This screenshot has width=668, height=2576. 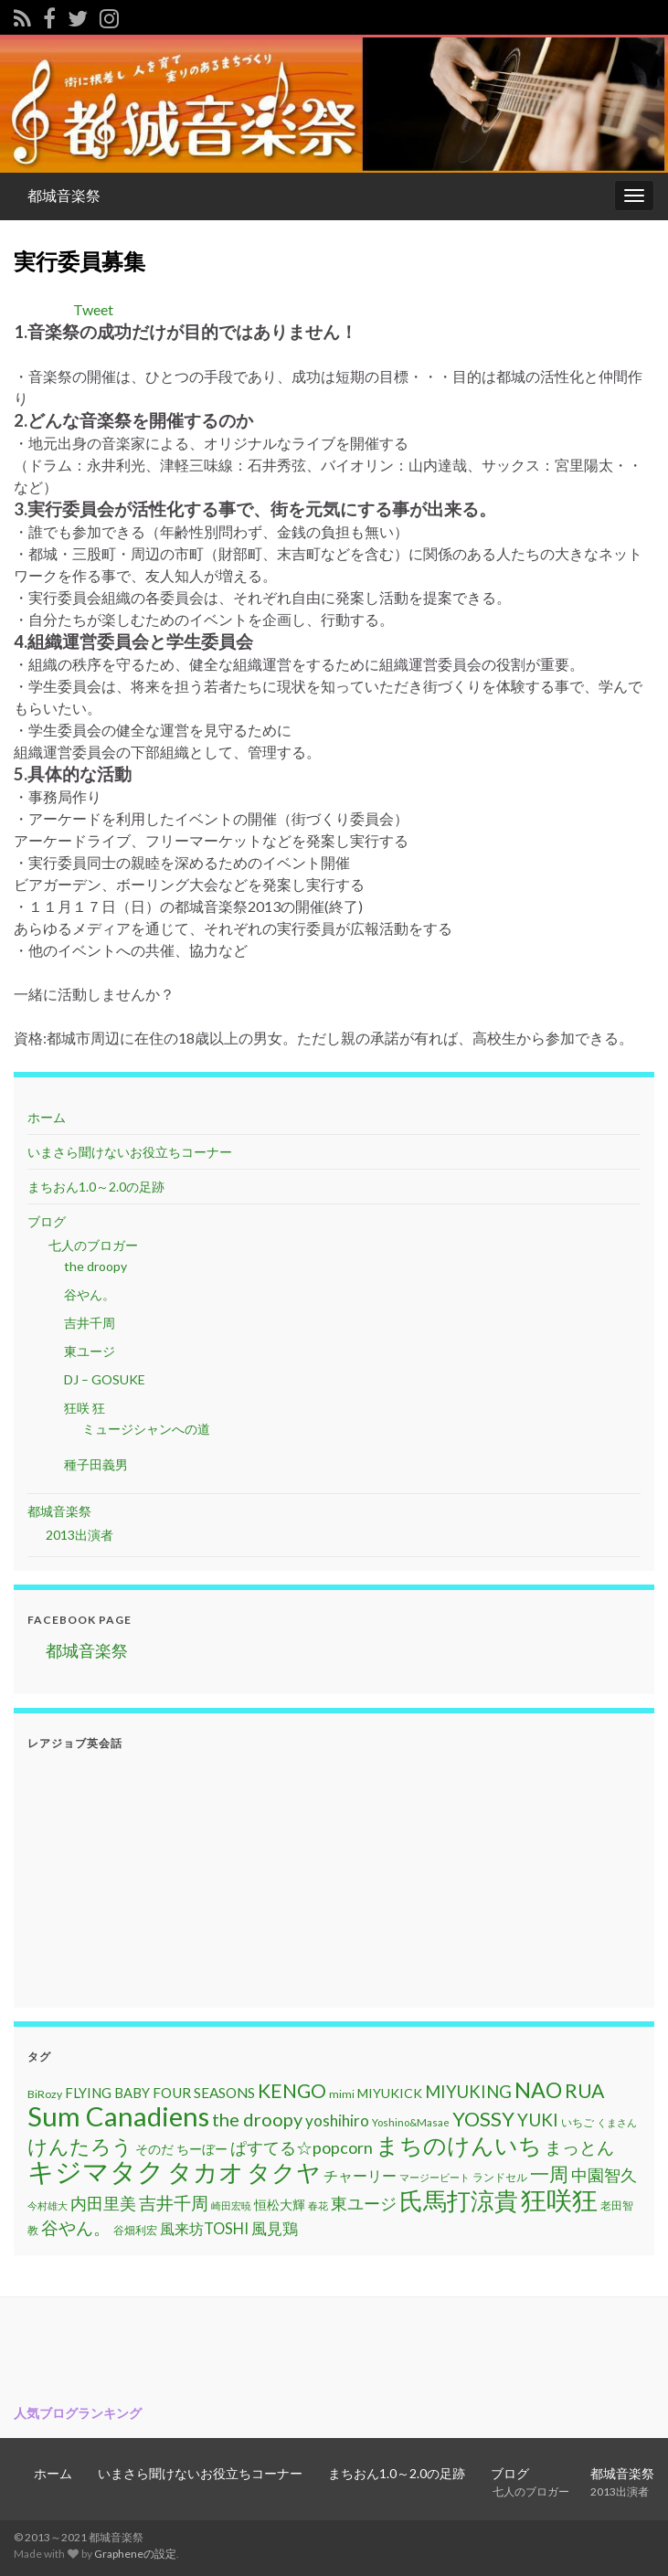 What do you see at coordinates (202, 2149) in the screenshot?
I see `ちーぼー [ちーぼー (14個の項目)]` at bounding box center [202, 2149].